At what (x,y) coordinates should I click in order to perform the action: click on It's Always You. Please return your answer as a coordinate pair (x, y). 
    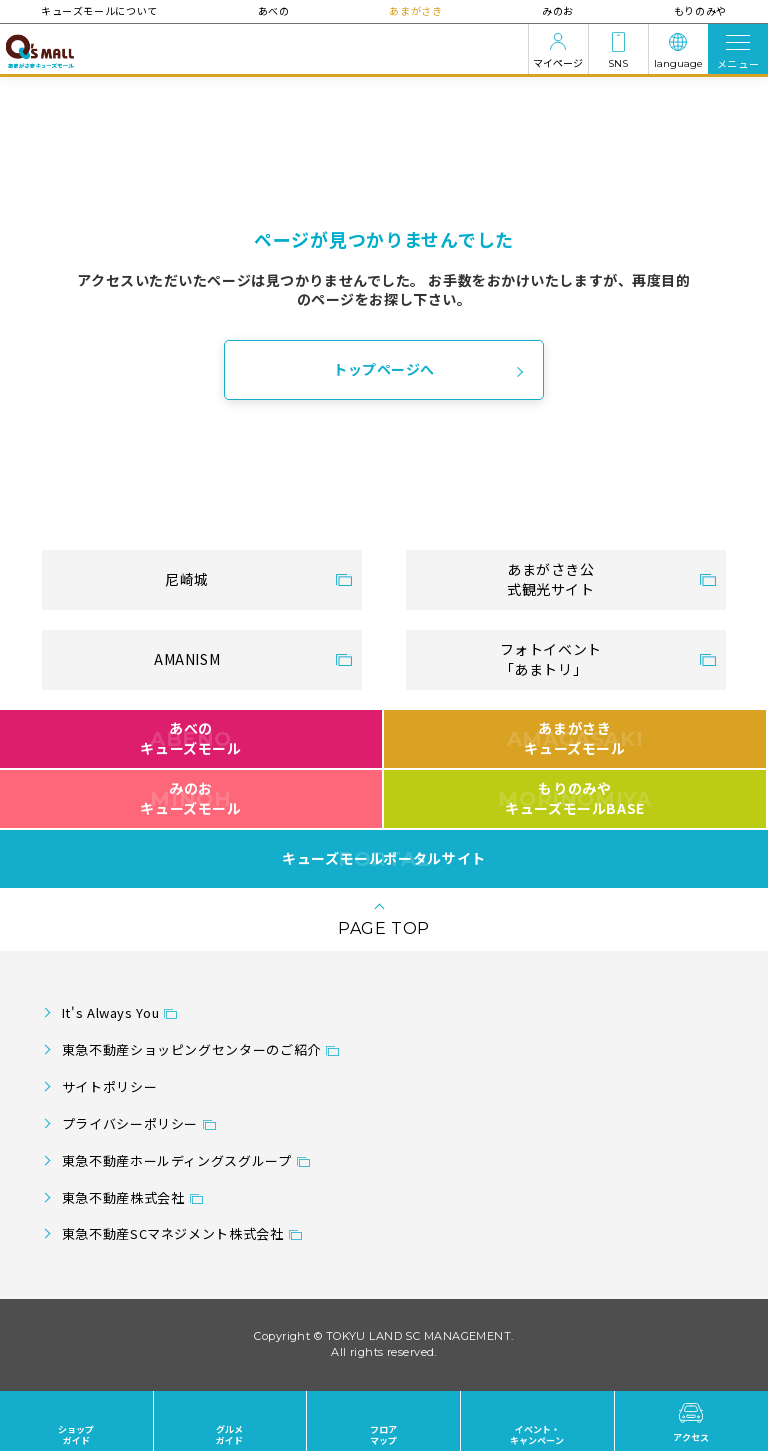
    Looking at the image, I should click on (111, 1012).